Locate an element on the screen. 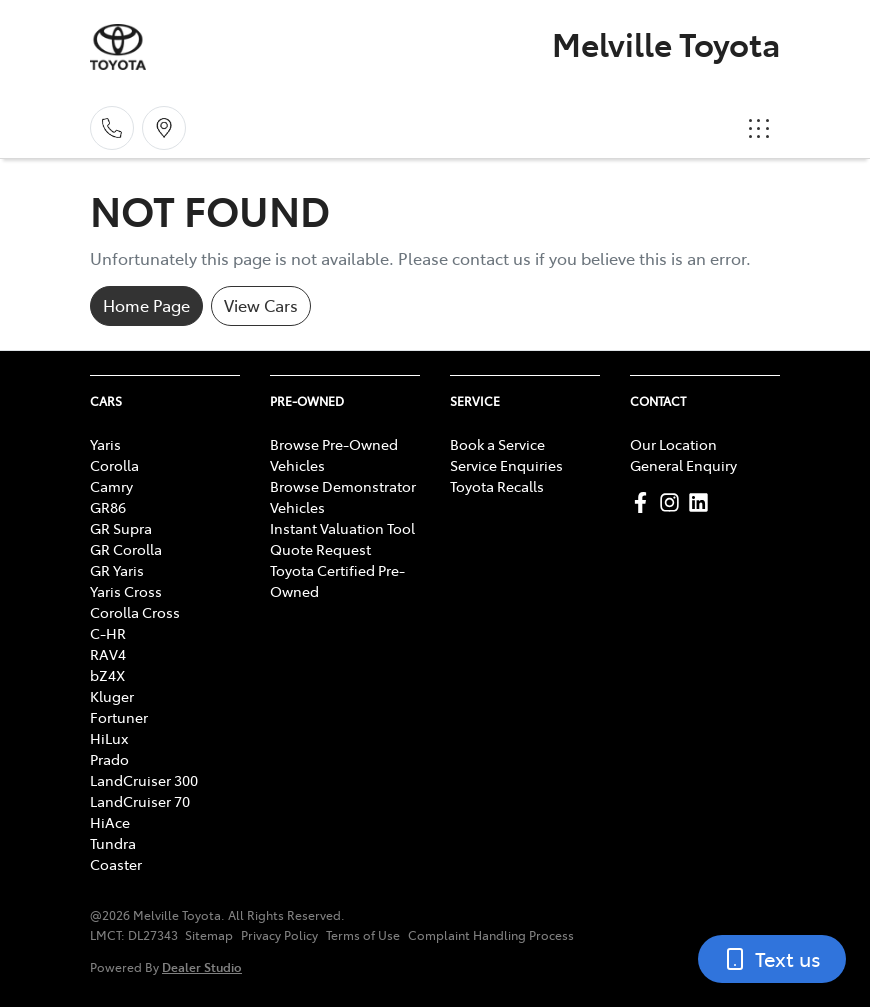  LandCruiser 300 is located at coordinates (144, 780).